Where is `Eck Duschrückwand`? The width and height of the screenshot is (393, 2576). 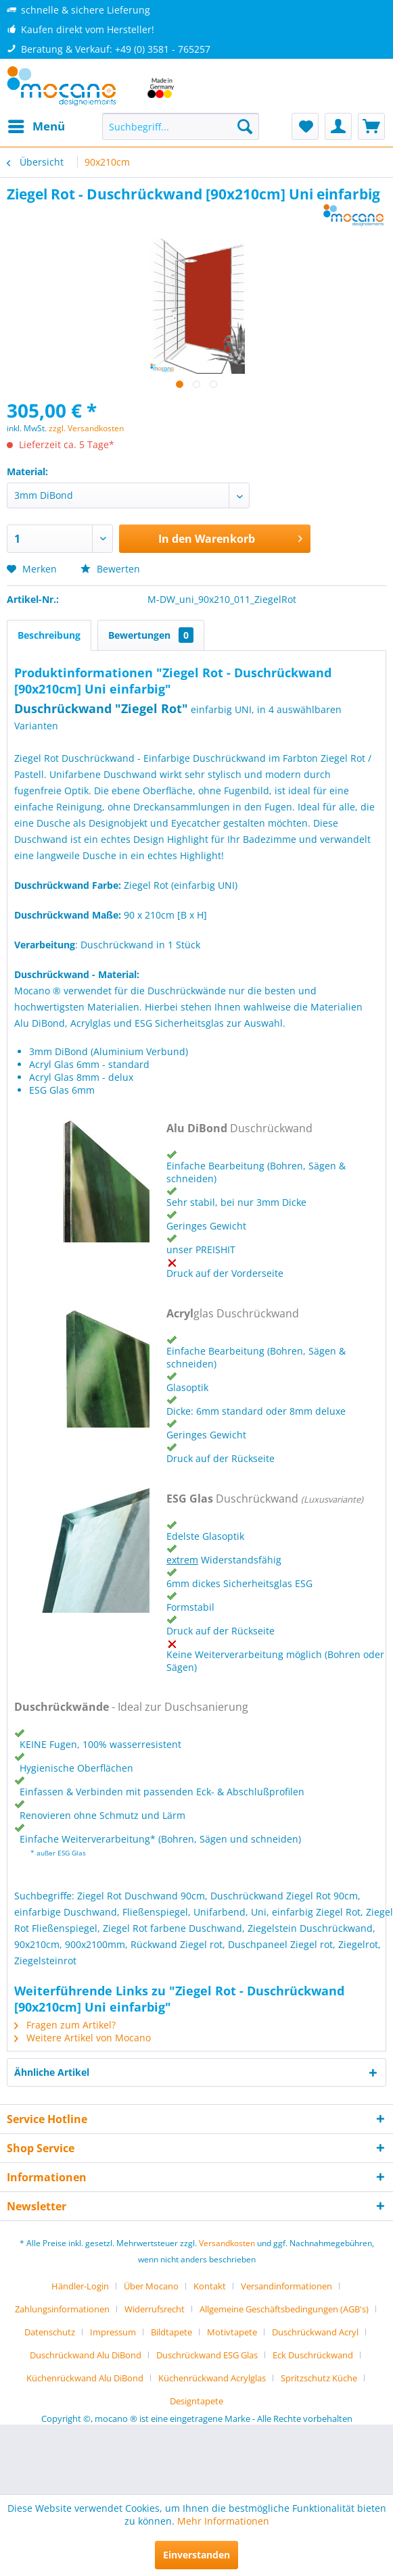 Eck Duschrückwand is located at coordinates (313, 2355).